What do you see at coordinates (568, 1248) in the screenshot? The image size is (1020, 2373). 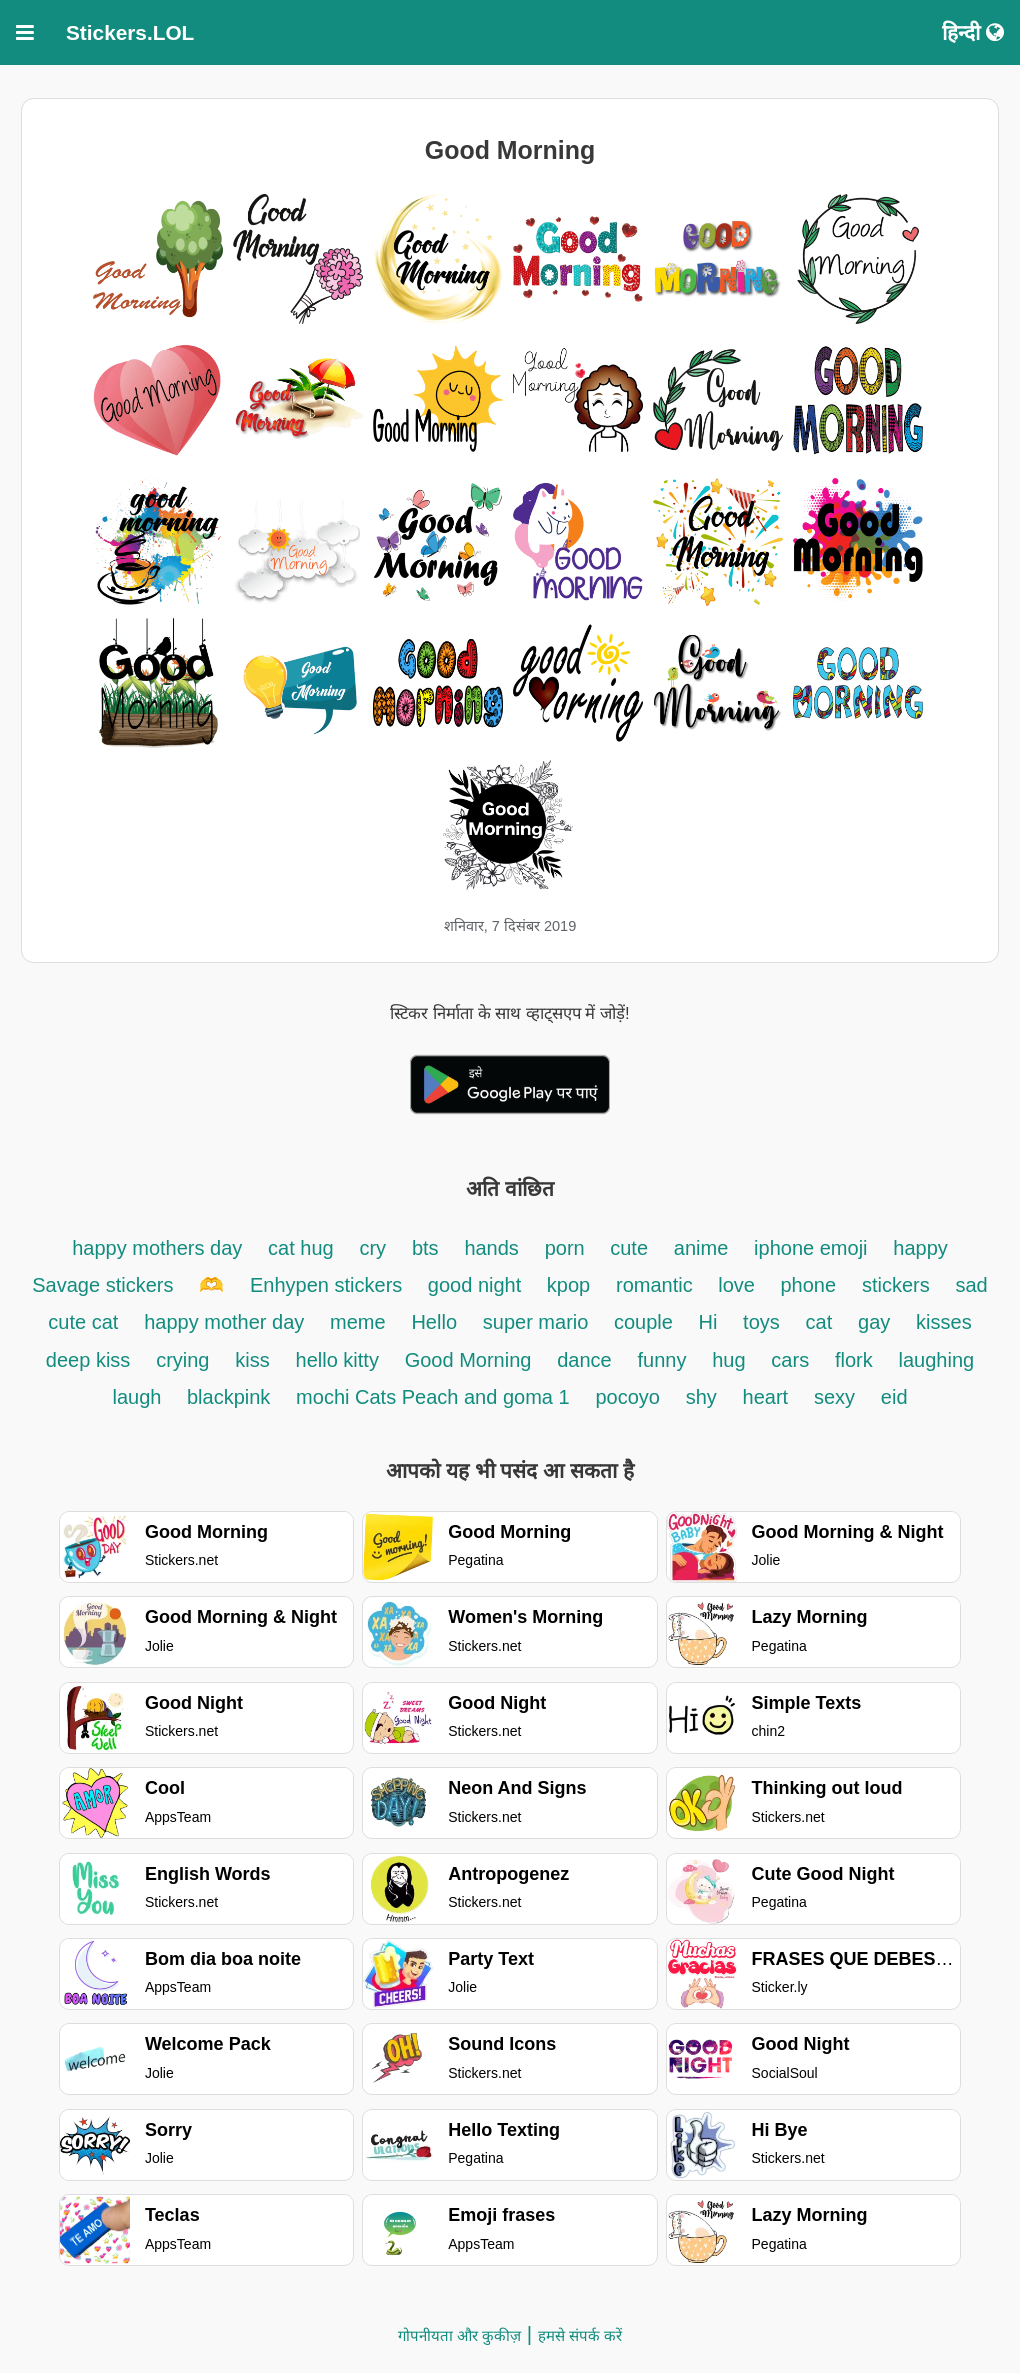 I see `porn` at bounding box center [568, 1248].